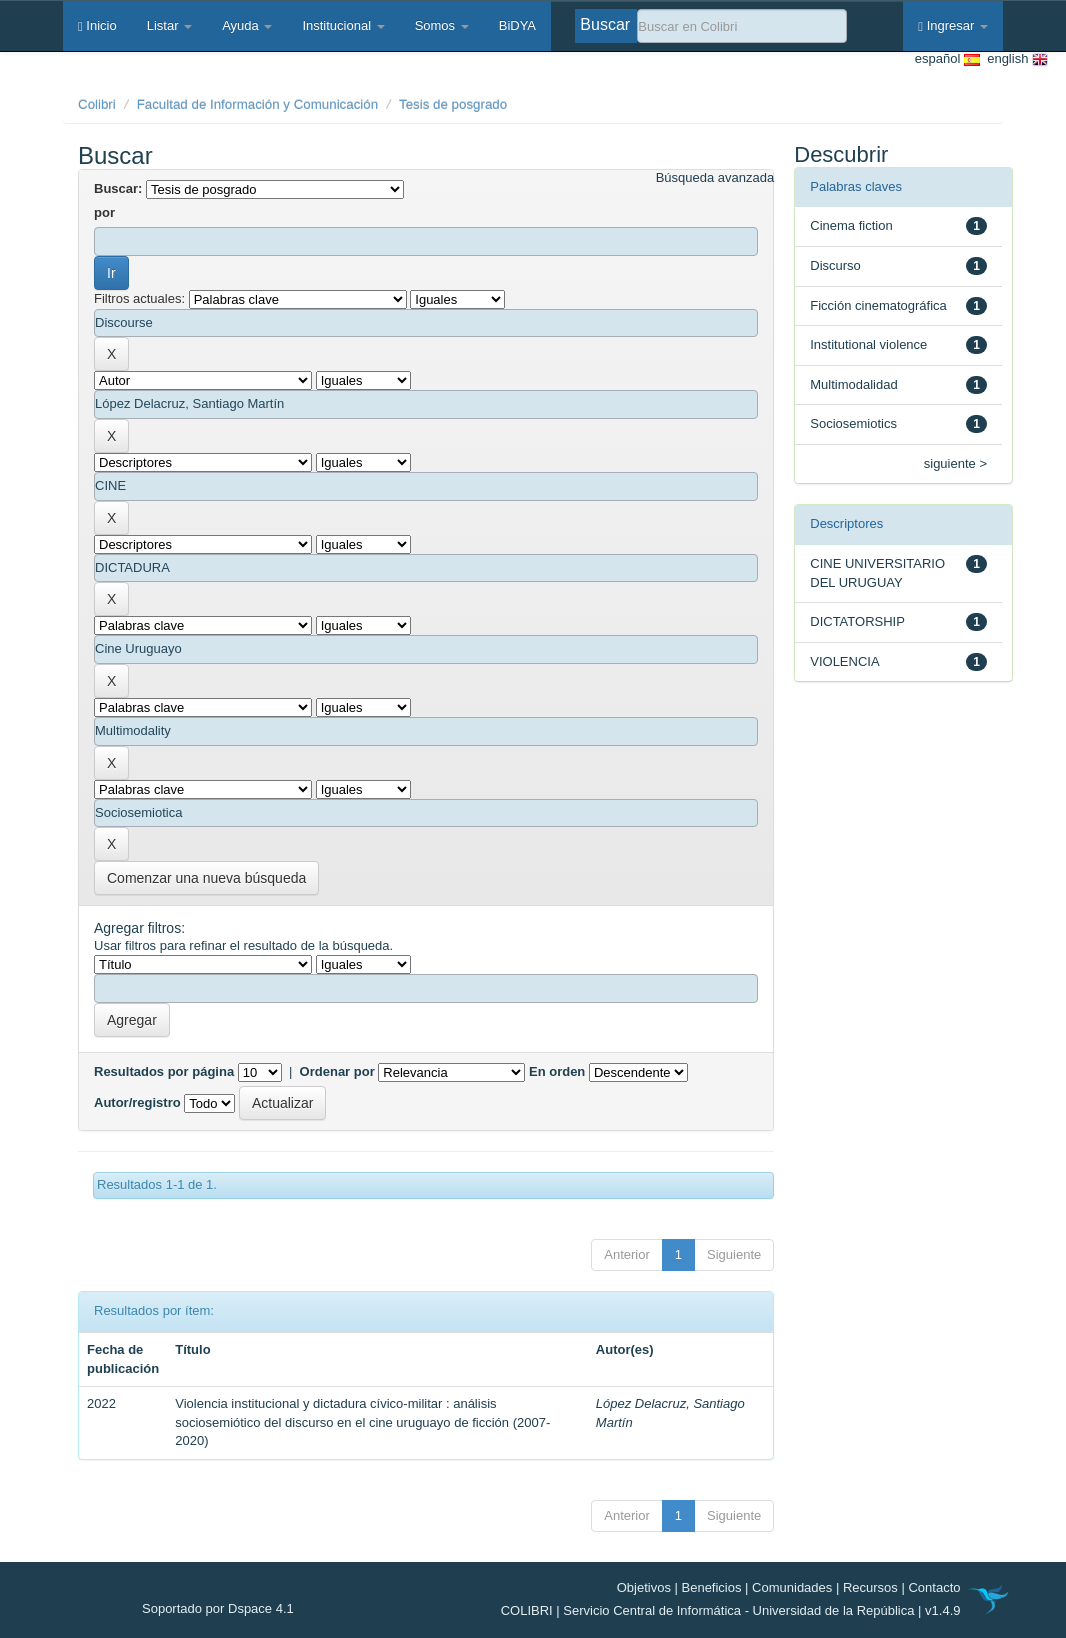 The image size is (1066, 1638). Describe the element at coordinates (218, 1608) in the screenshot. I see `Soportado por Dspace 4.1` at that location.